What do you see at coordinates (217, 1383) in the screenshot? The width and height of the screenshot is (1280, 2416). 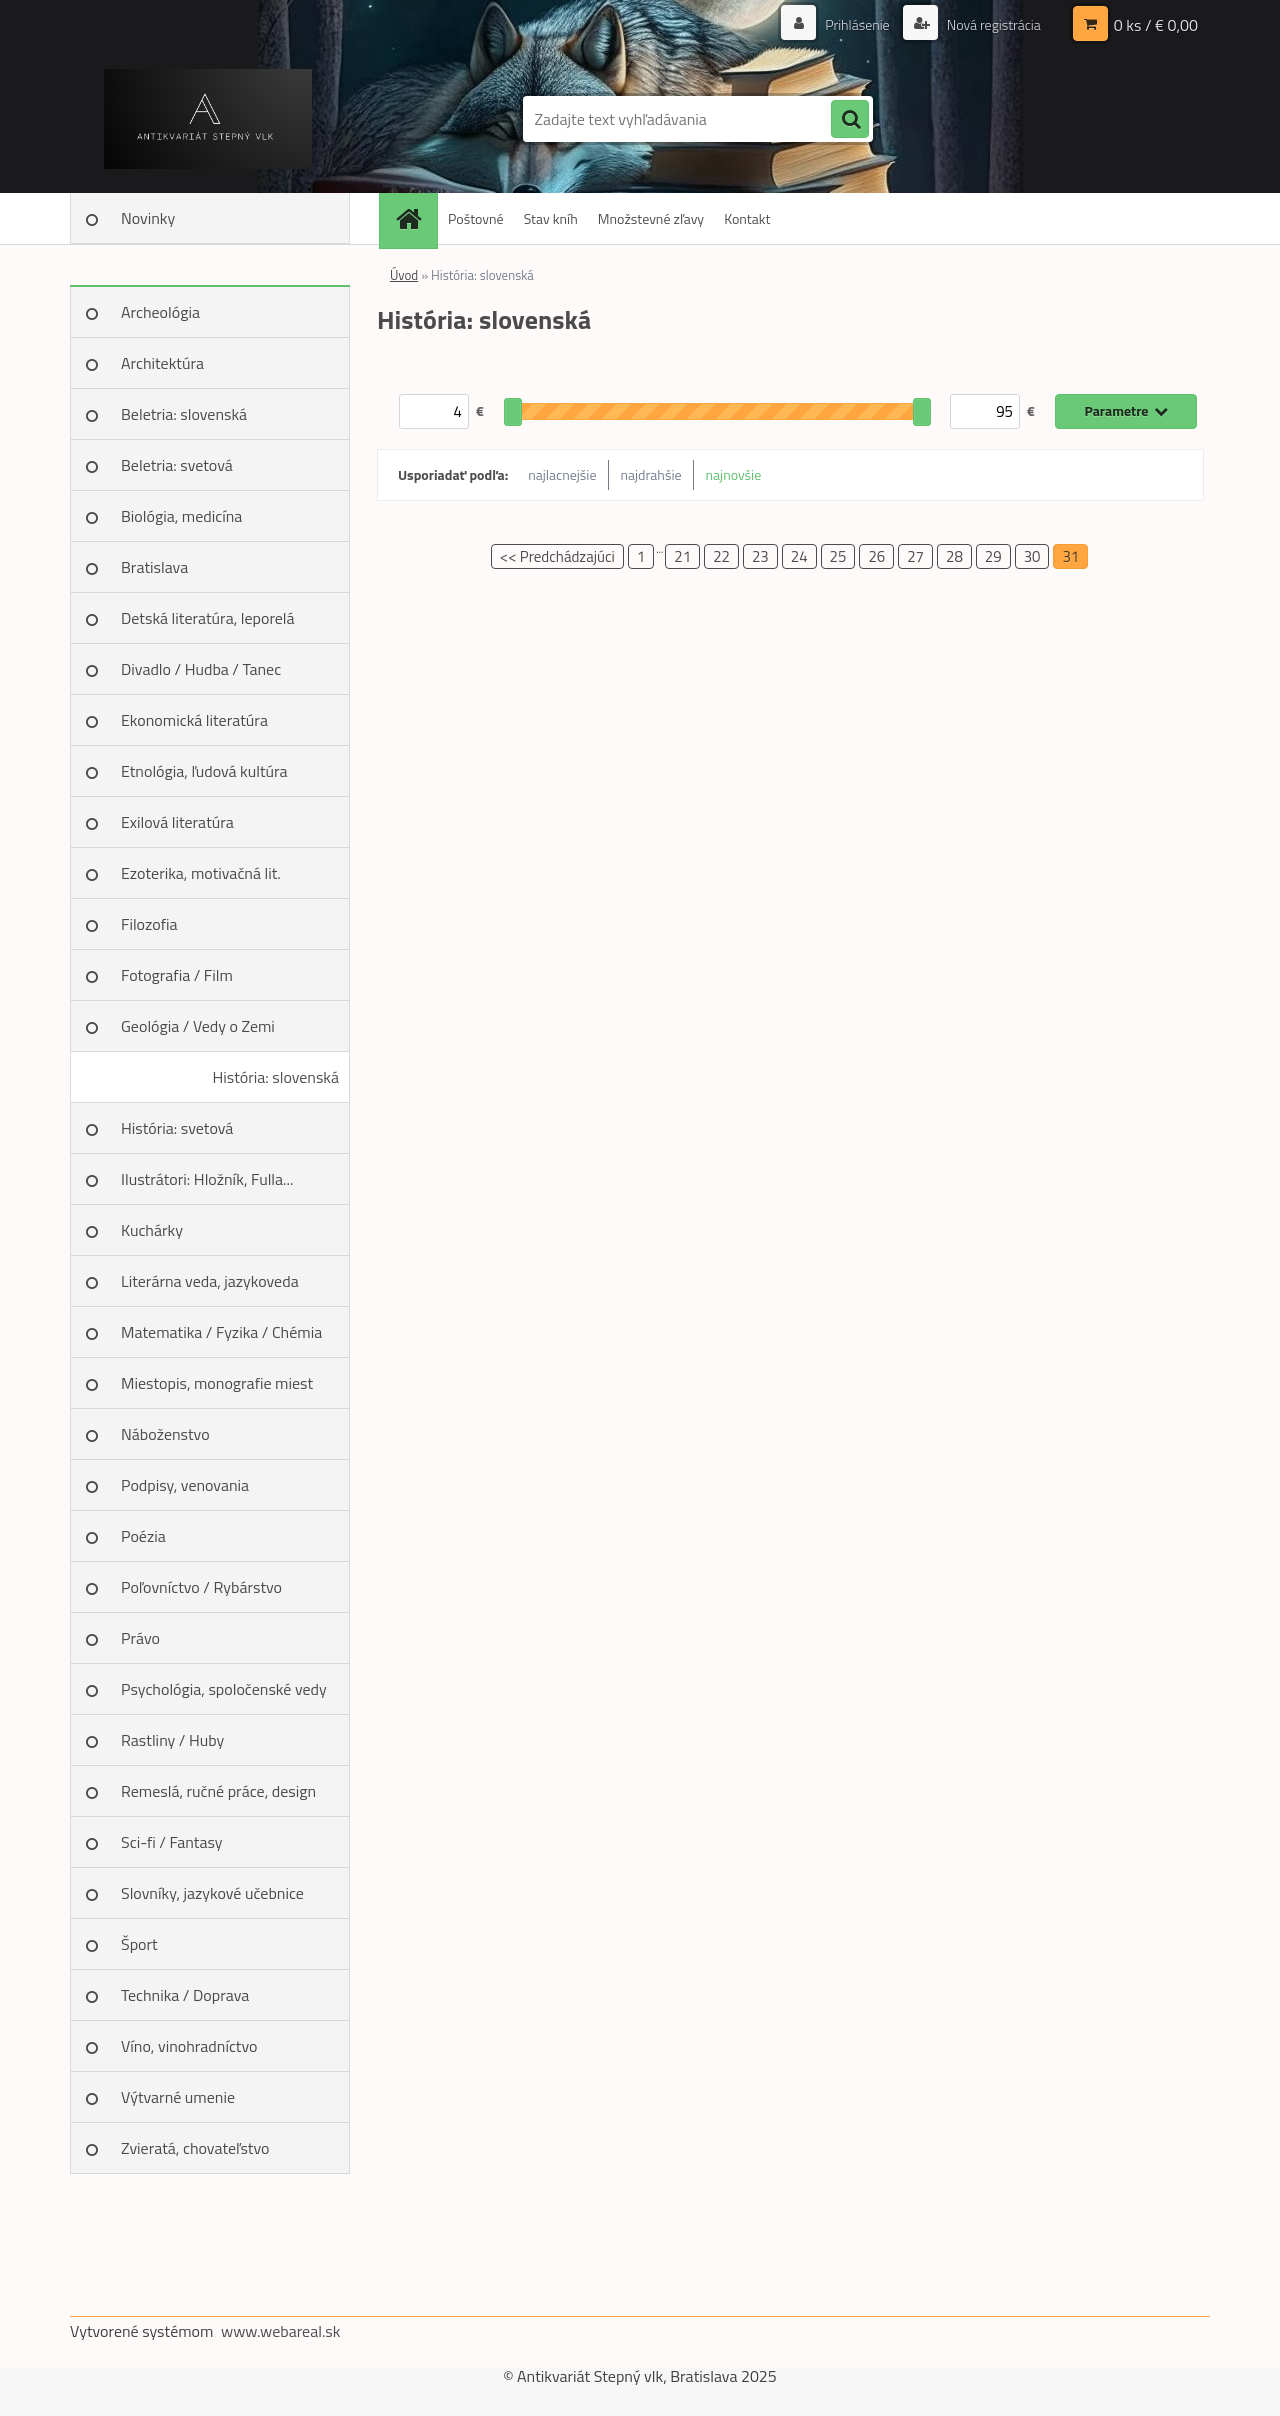 I see `Miestopis, monografie miest` at bounding box center [217, 1383].